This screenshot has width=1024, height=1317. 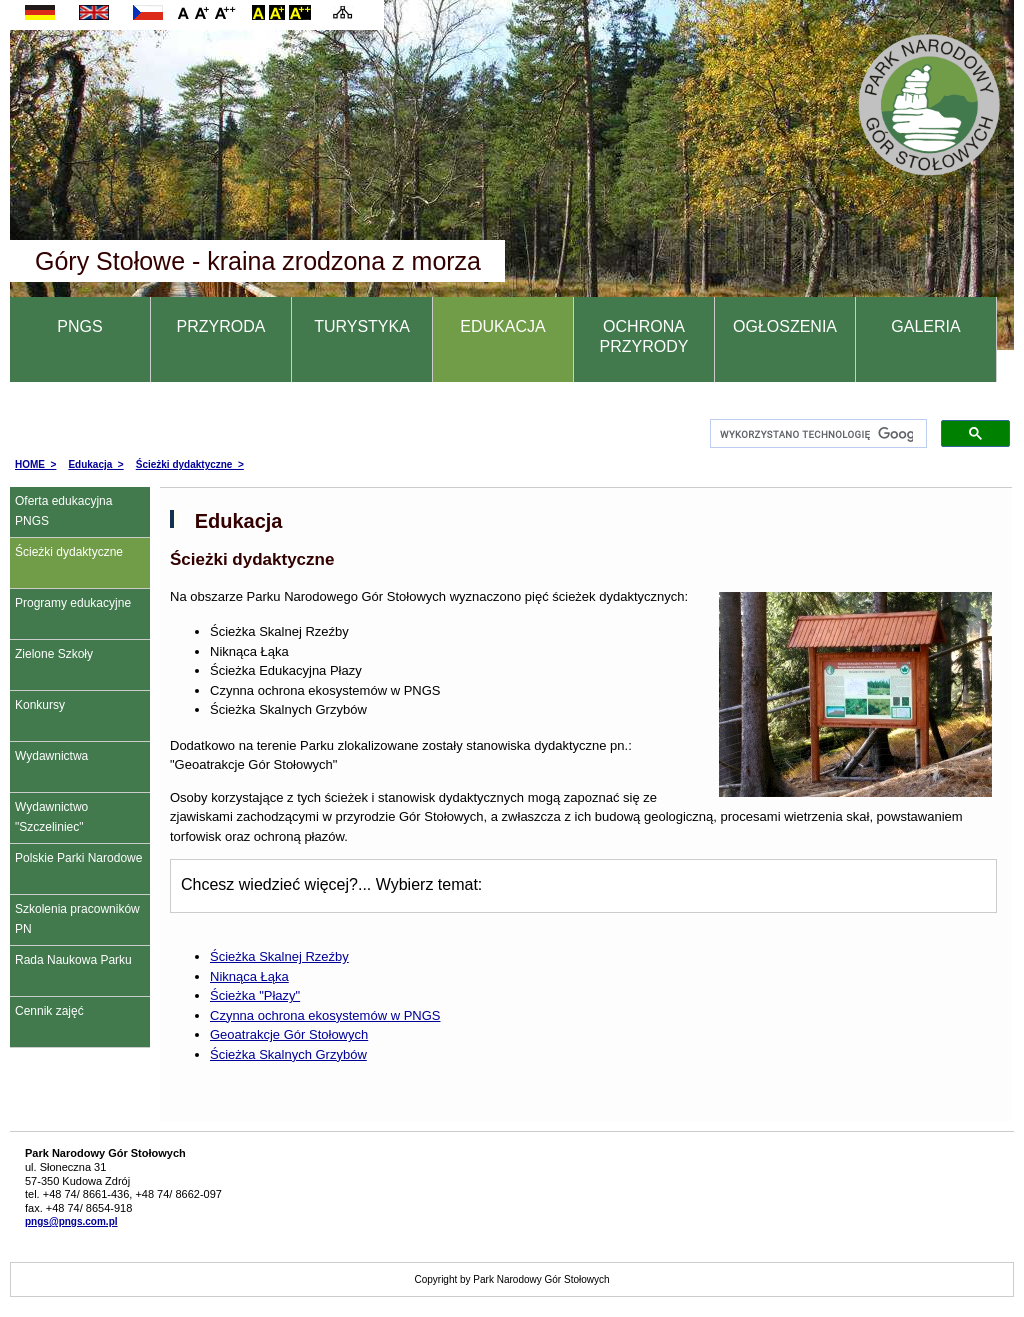 I want to click on Polskie Parki Narodowe, so click(x=78, y=858).